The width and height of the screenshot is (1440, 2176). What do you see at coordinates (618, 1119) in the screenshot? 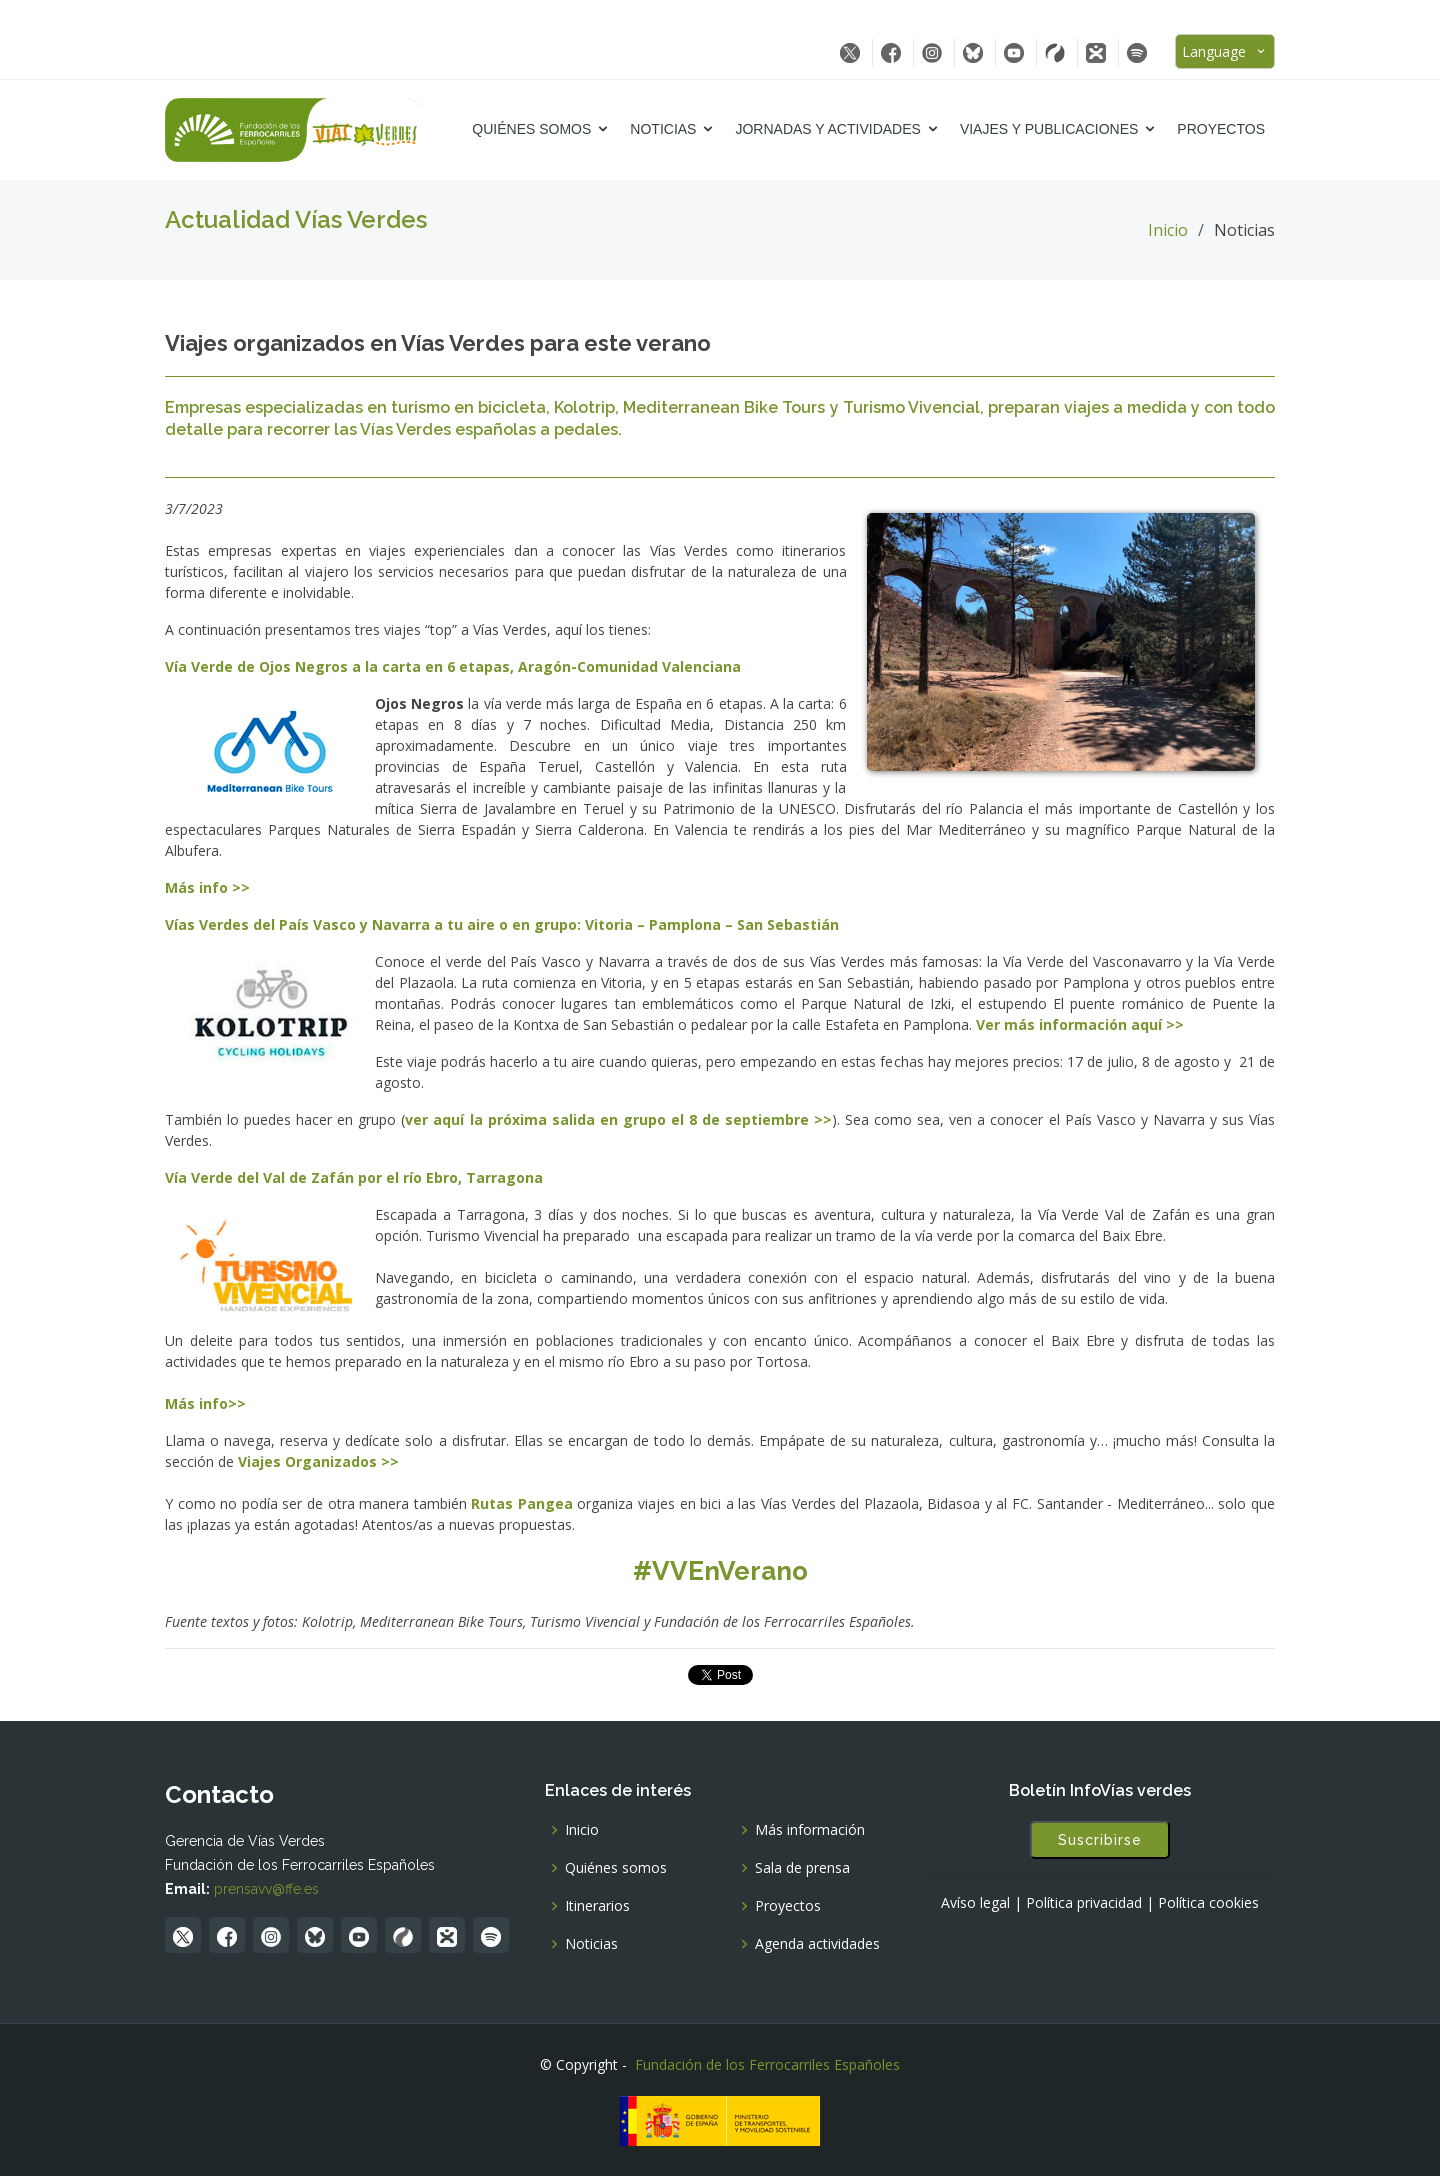
I see `ver aquí la próxima salida en grupo el 8 de septiembre >>` at bounding box center [618, 1119].